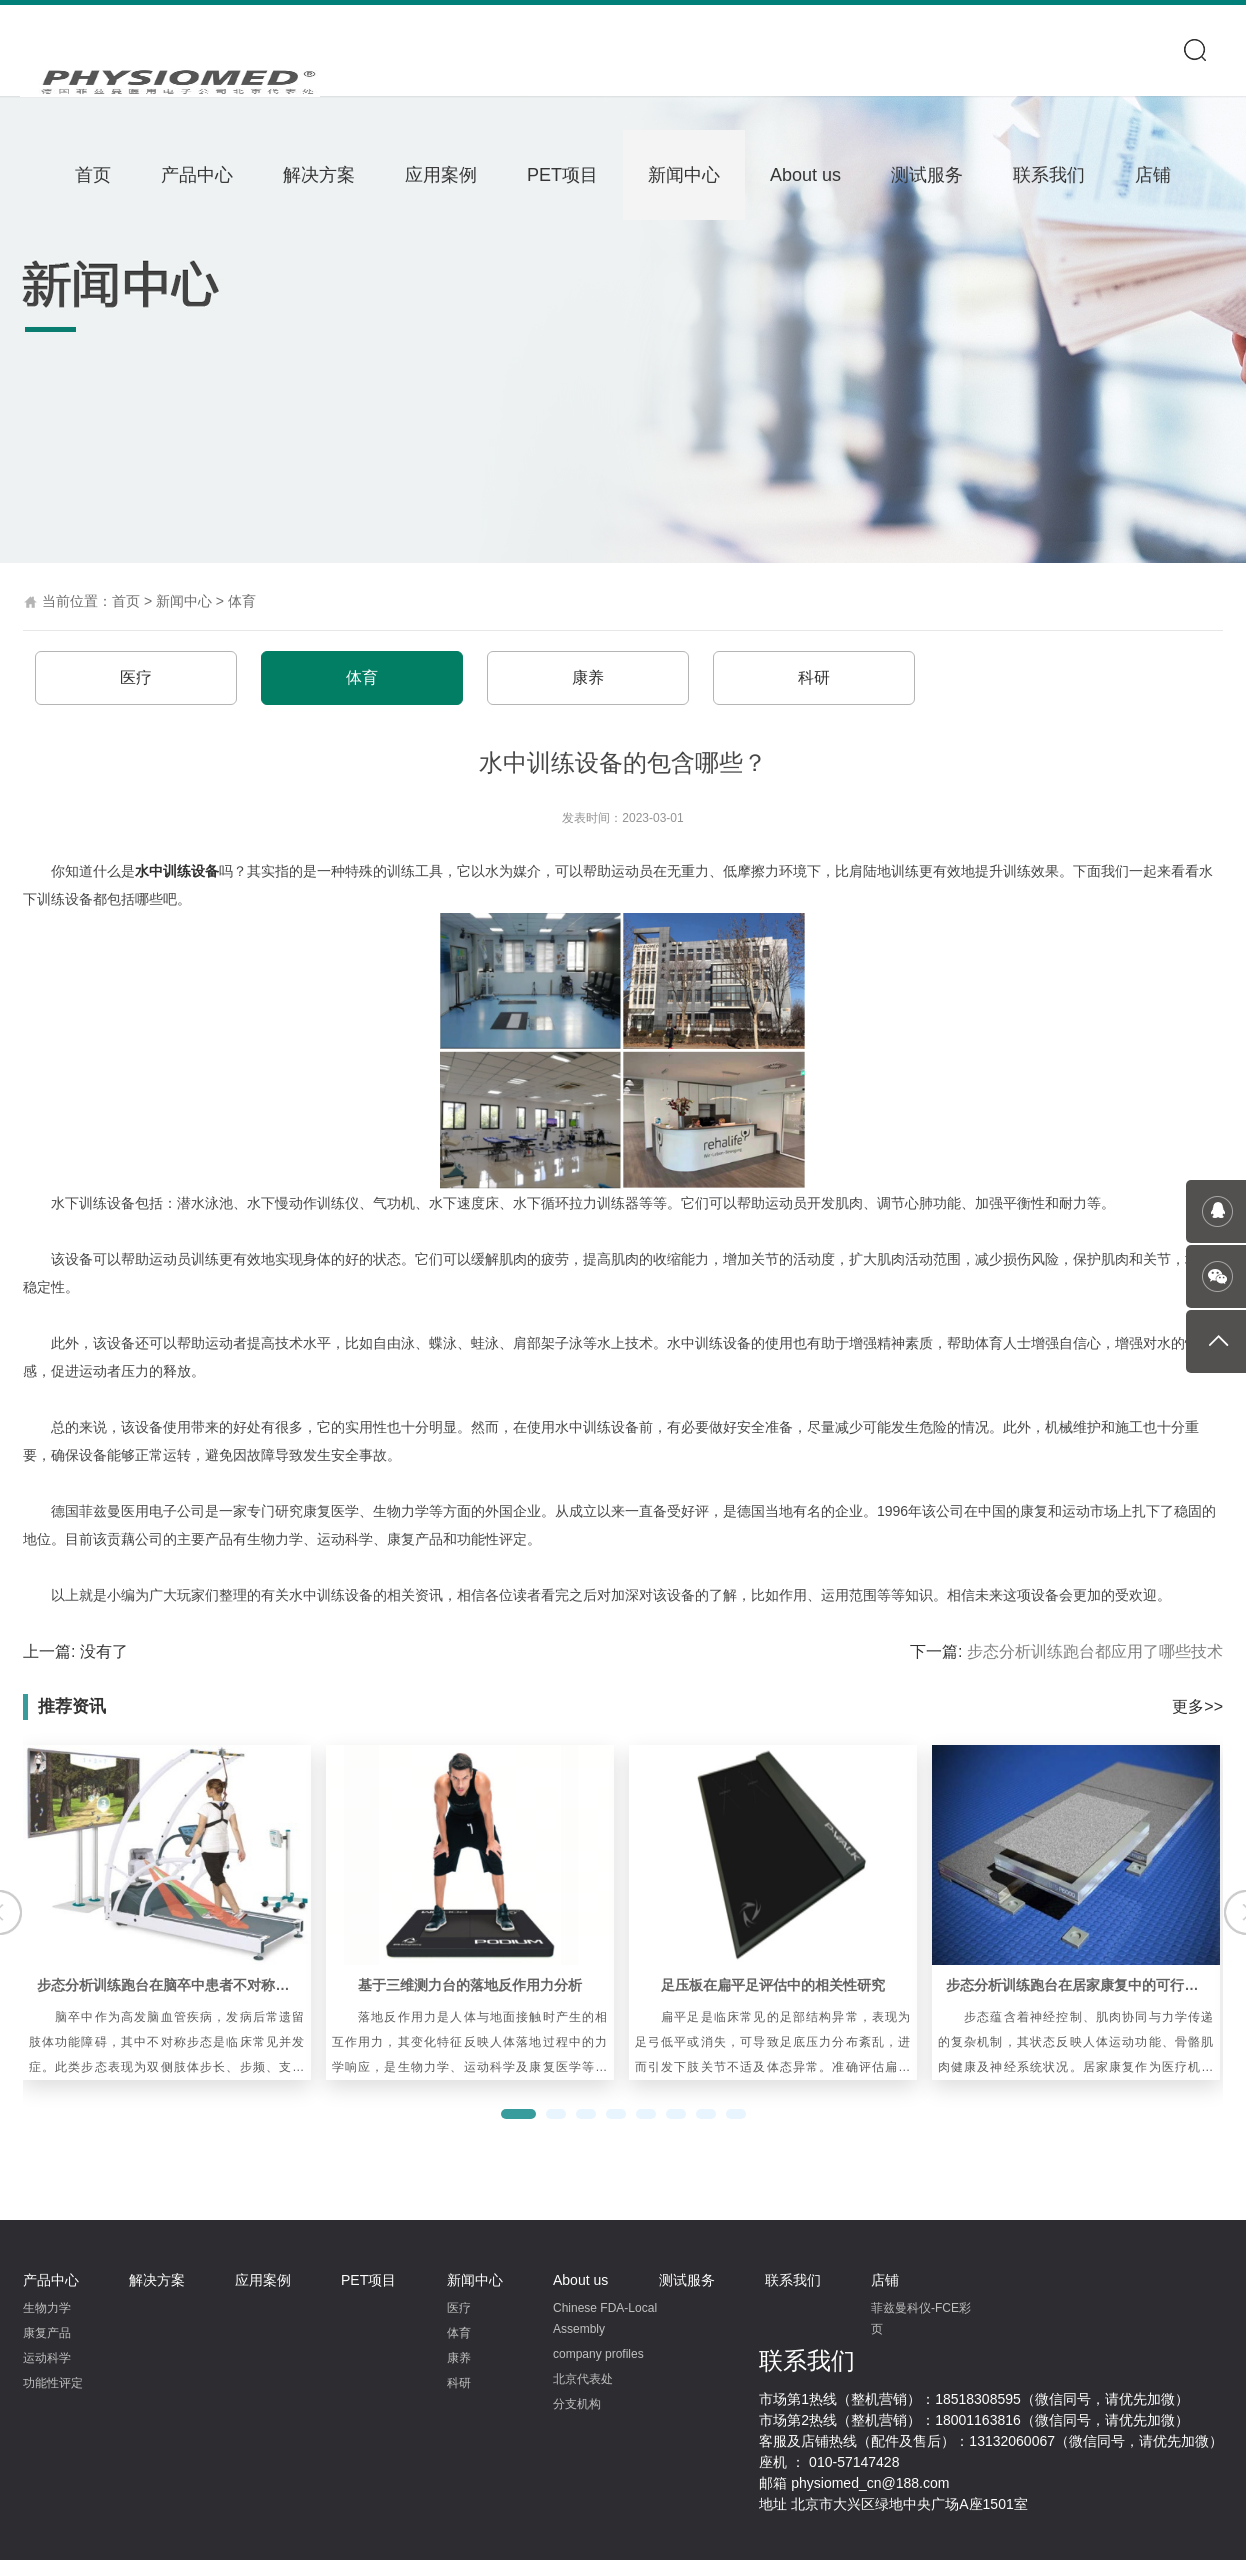 The width and height of the screenshot is (1246, 2560). What do you see at coordinates (47, 2333) in the screenshot?
I see `康复产品` at bounding box center [47, 2333].